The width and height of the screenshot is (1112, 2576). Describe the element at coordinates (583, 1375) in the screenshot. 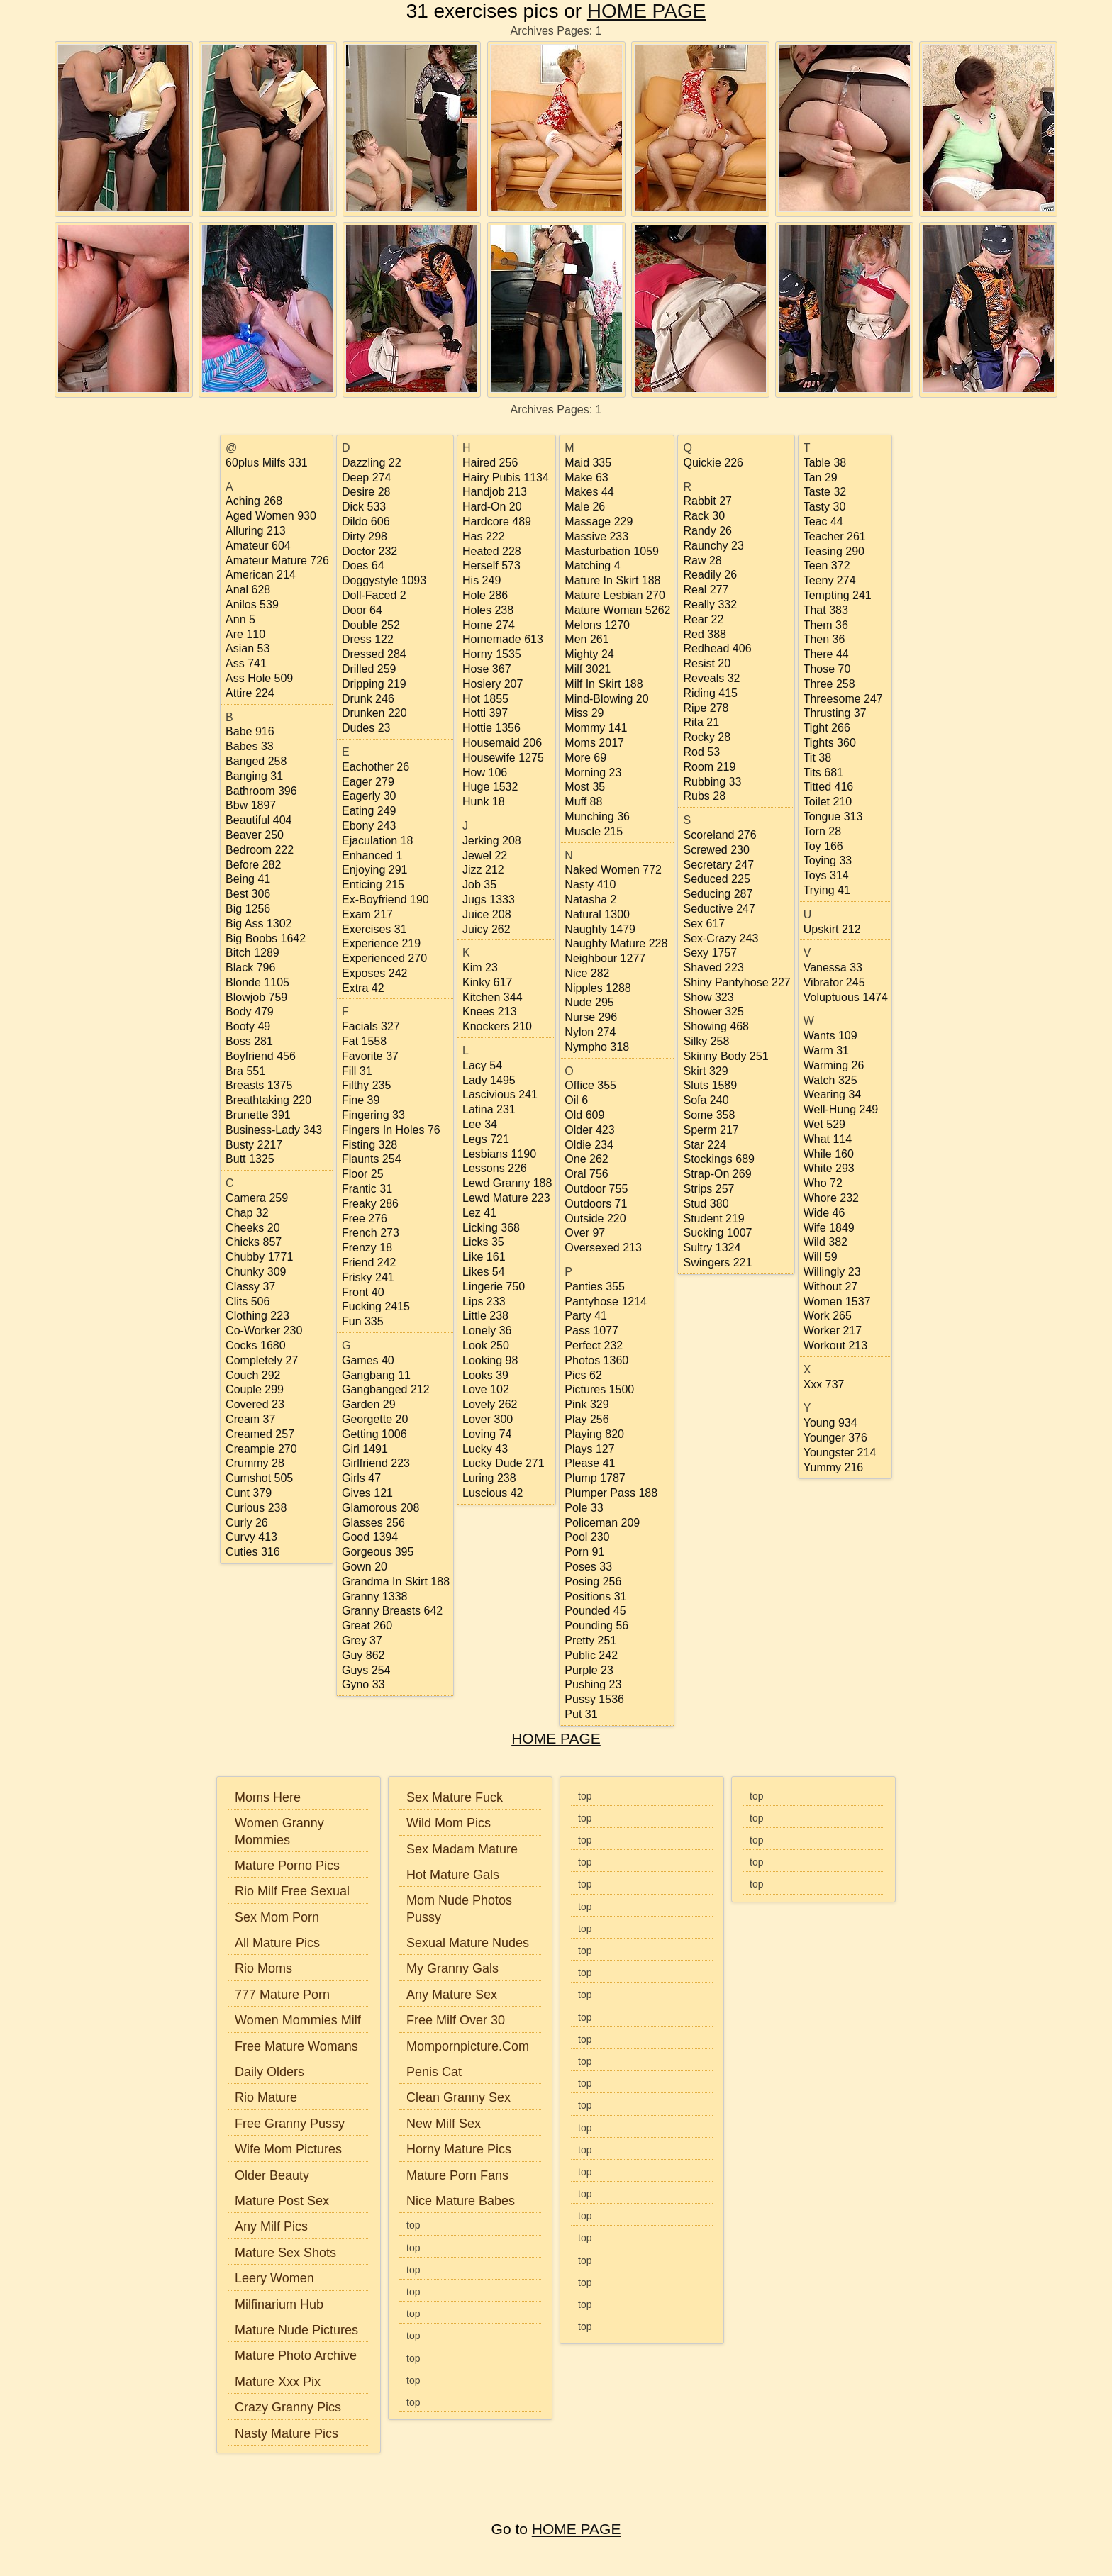

I see `pics 62` at that location.